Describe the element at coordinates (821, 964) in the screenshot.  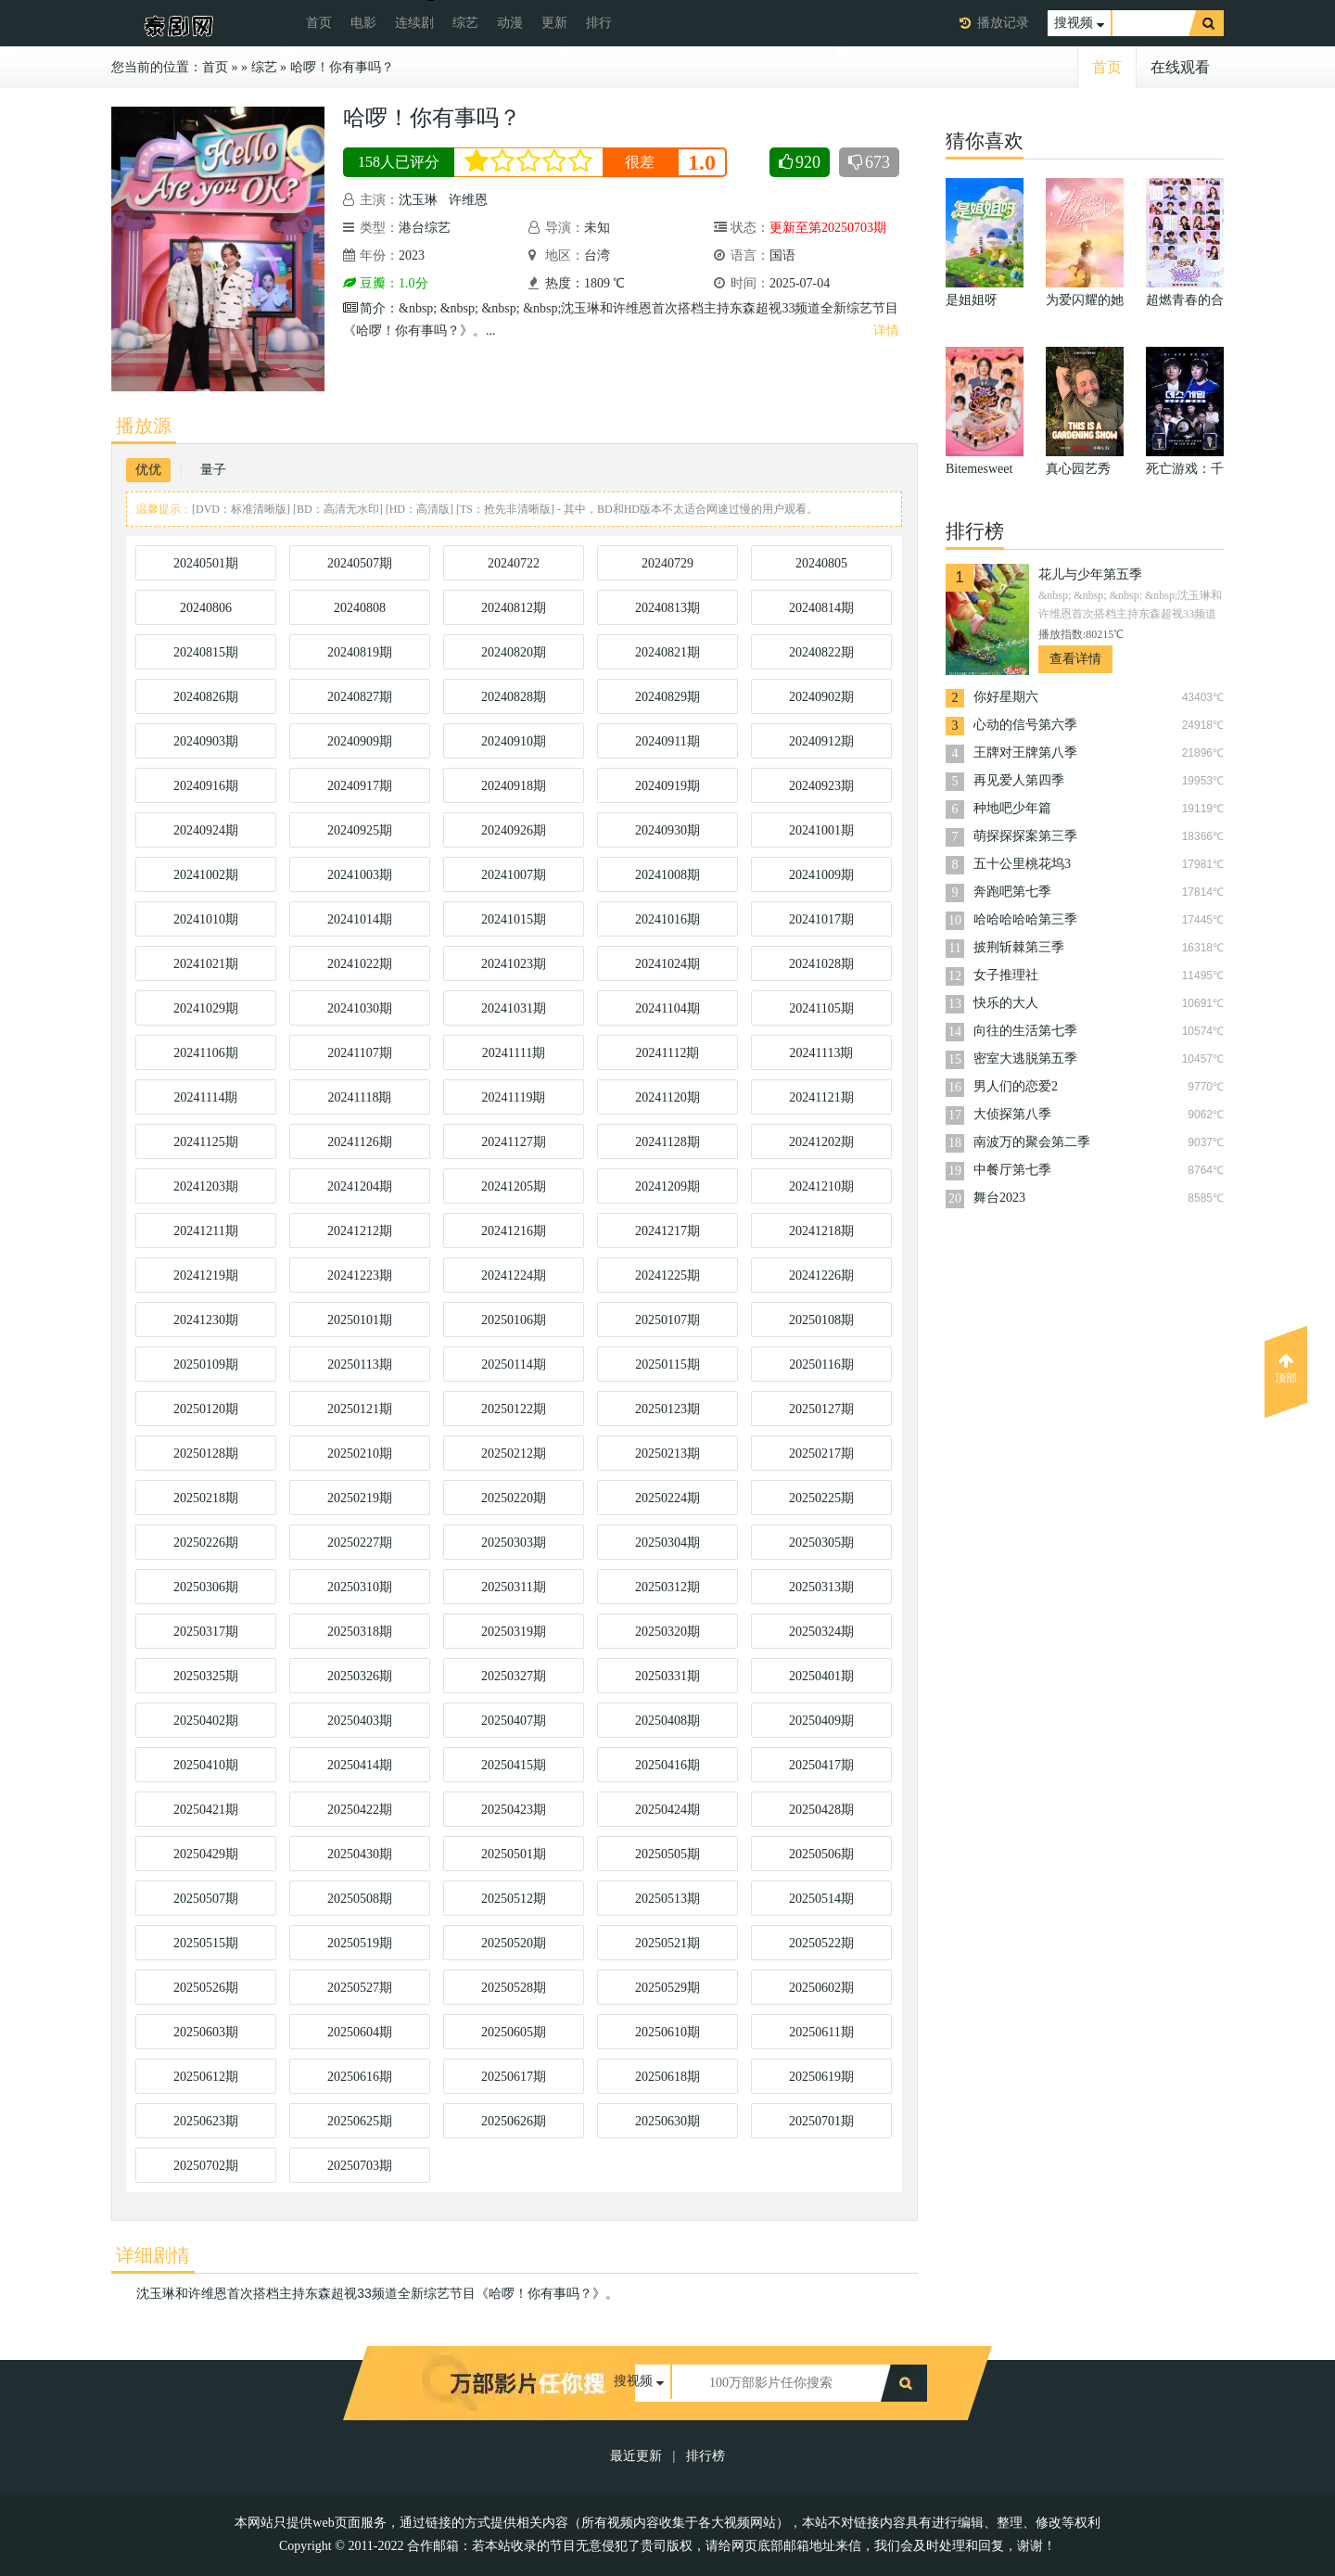
I see `20241028期` at that location.